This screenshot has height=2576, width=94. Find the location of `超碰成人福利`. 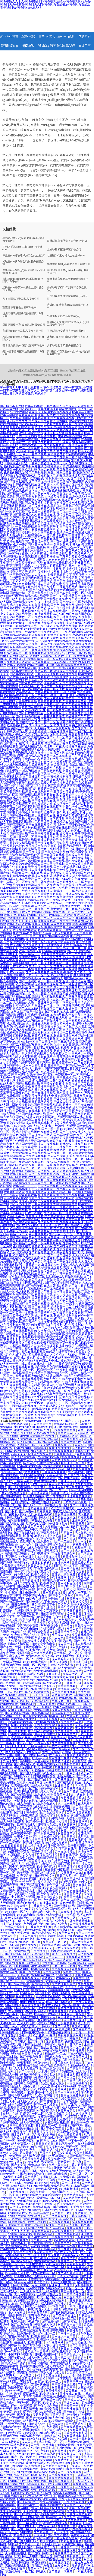

超碰成人福利 is located at coordinates (51, 2005).